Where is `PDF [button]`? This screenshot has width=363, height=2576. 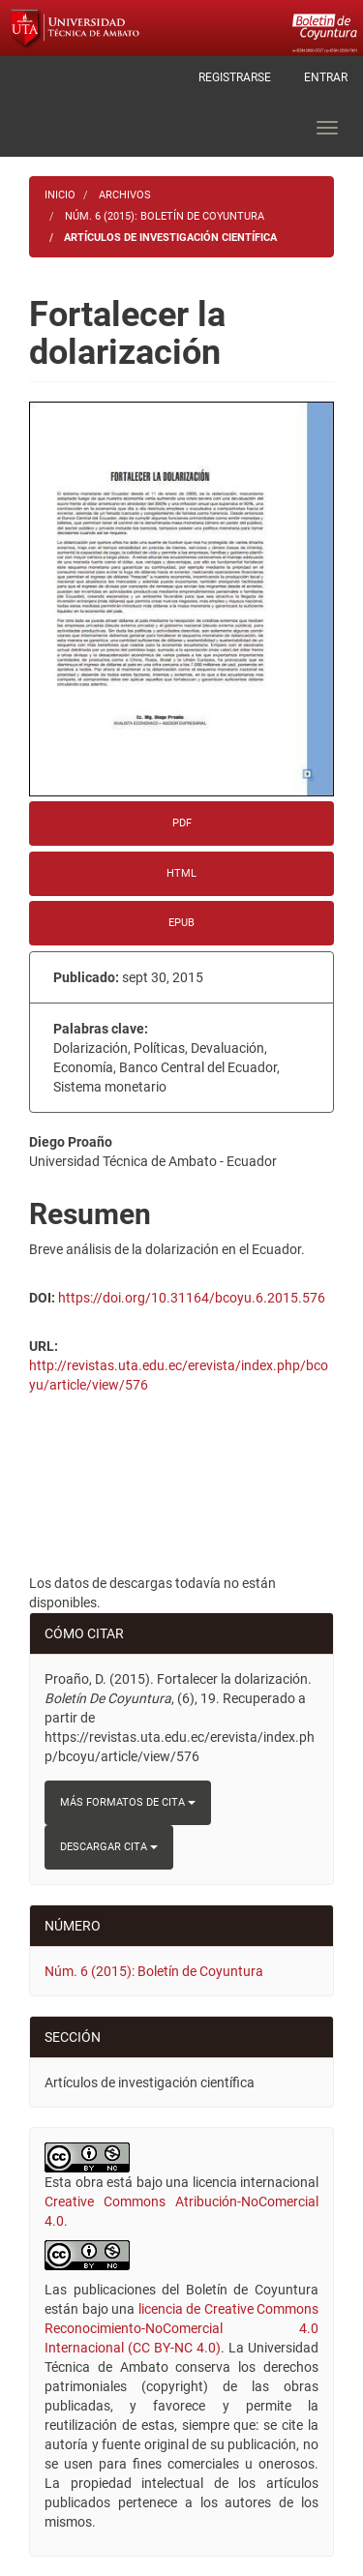 PDF [button] is located at coordinates (182, 823).